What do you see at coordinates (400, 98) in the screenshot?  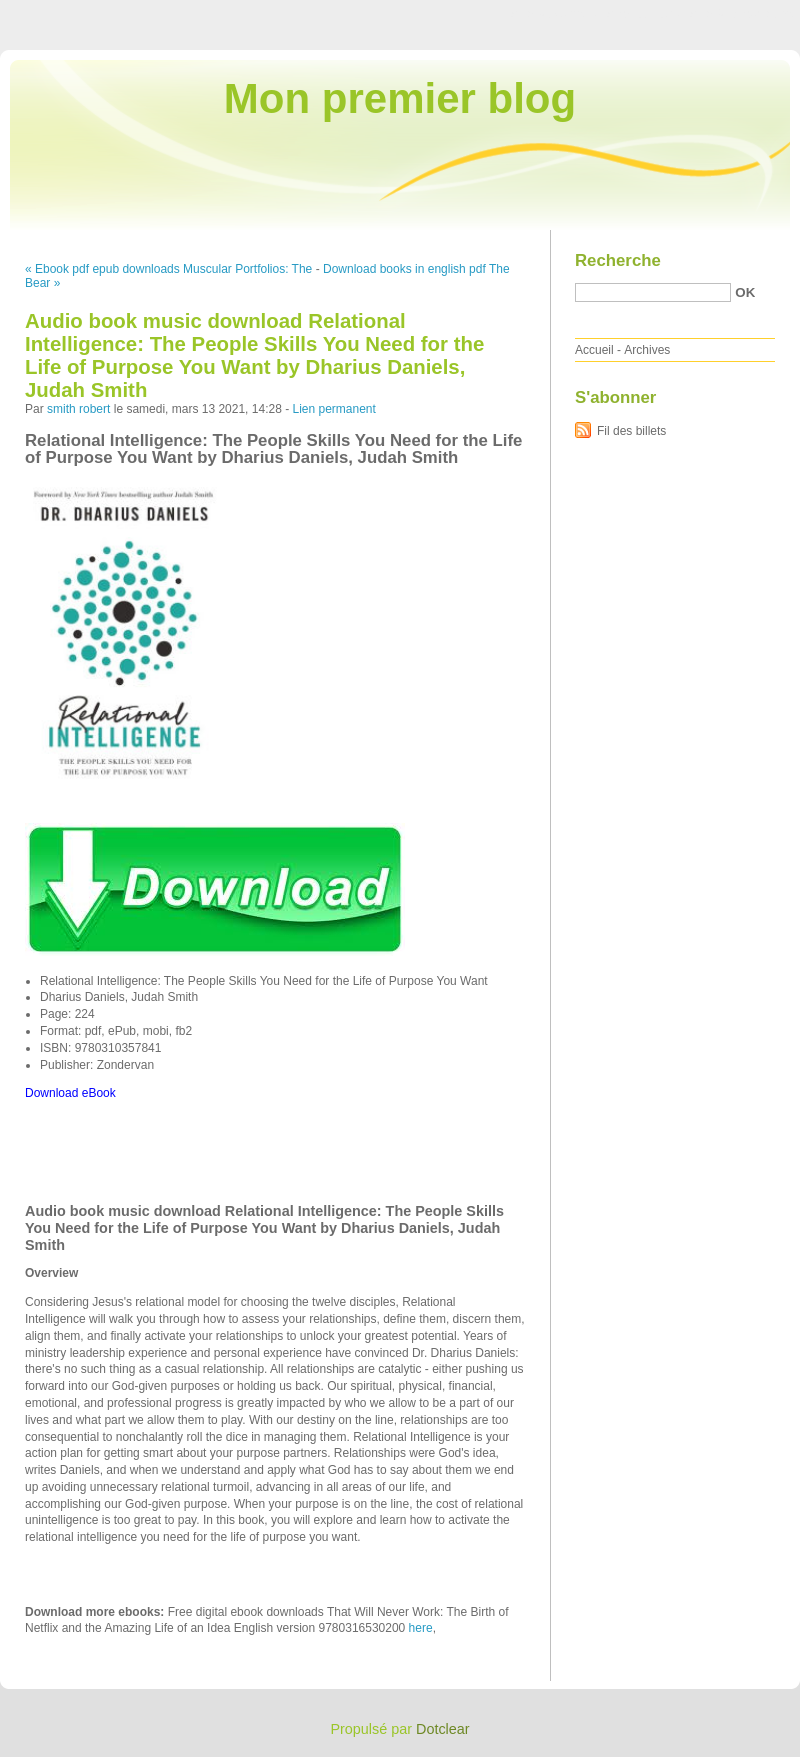 I see `Mon premier blog` at bounding box center [400, 98].